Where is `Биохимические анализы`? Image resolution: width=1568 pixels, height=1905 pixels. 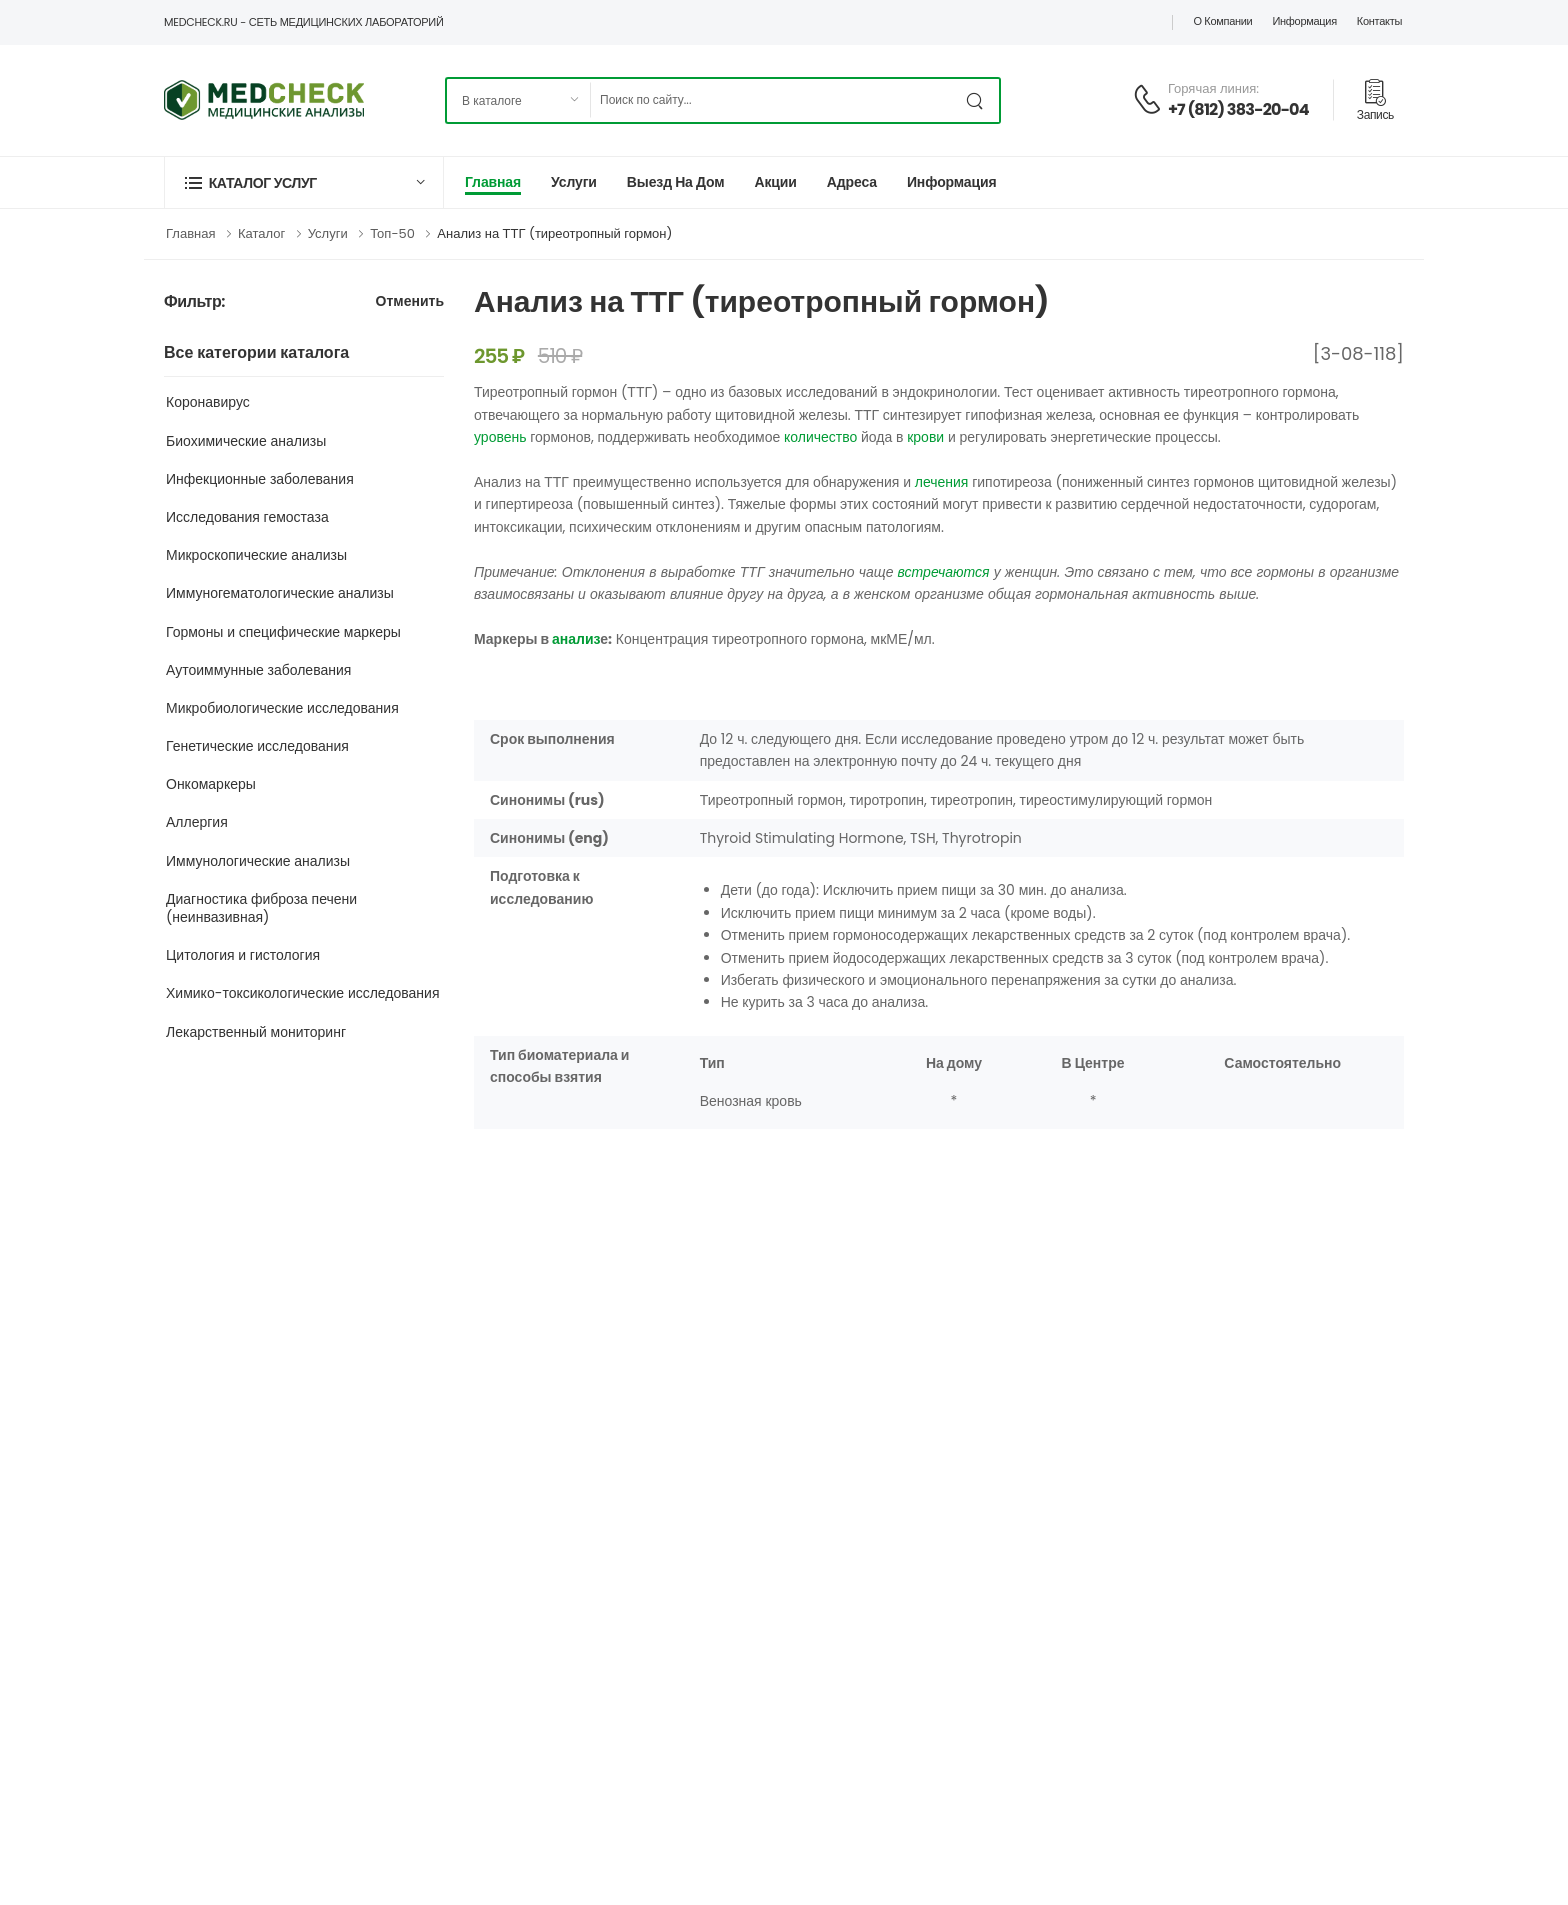 Биохимические анализы is located at coordinates (246, 441).